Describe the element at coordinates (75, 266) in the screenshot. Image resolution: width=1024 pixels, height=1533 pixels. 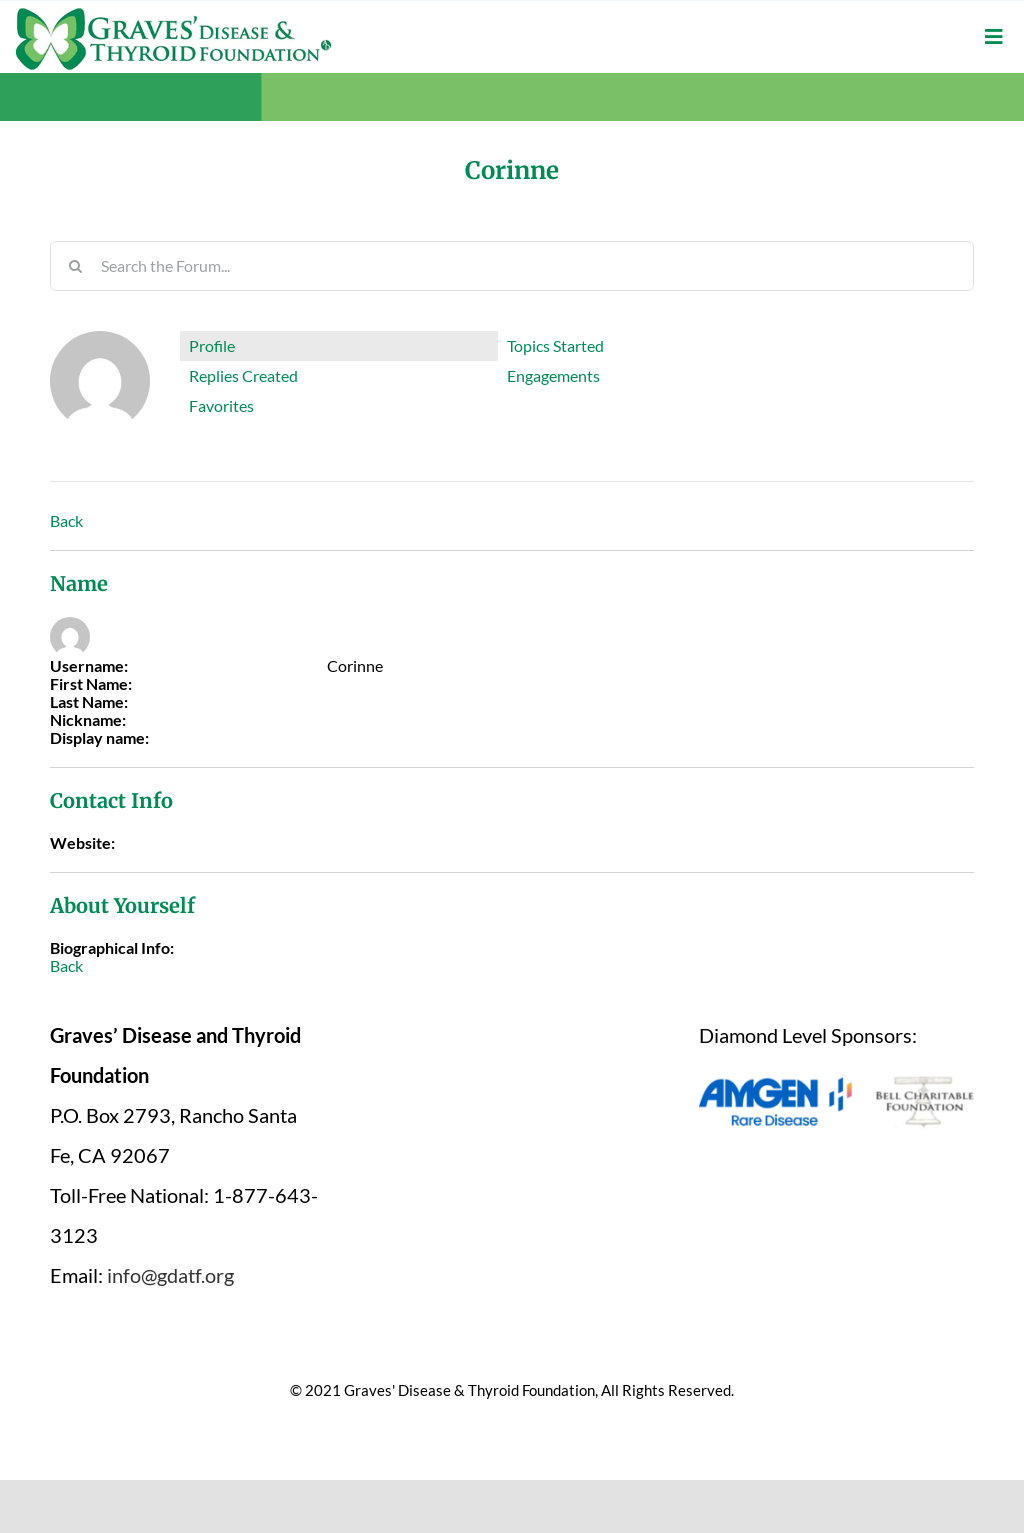
I see `[Search]` at that location.